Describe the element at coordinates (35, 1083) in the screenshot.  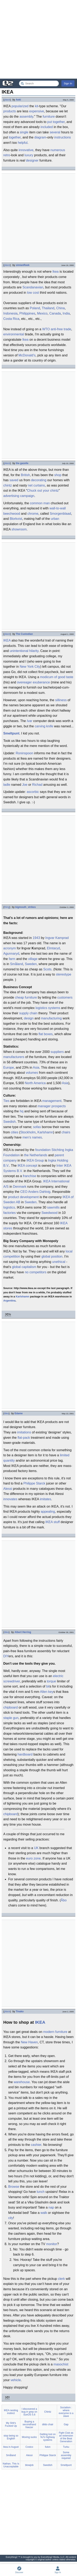
I see `North America` at that location.